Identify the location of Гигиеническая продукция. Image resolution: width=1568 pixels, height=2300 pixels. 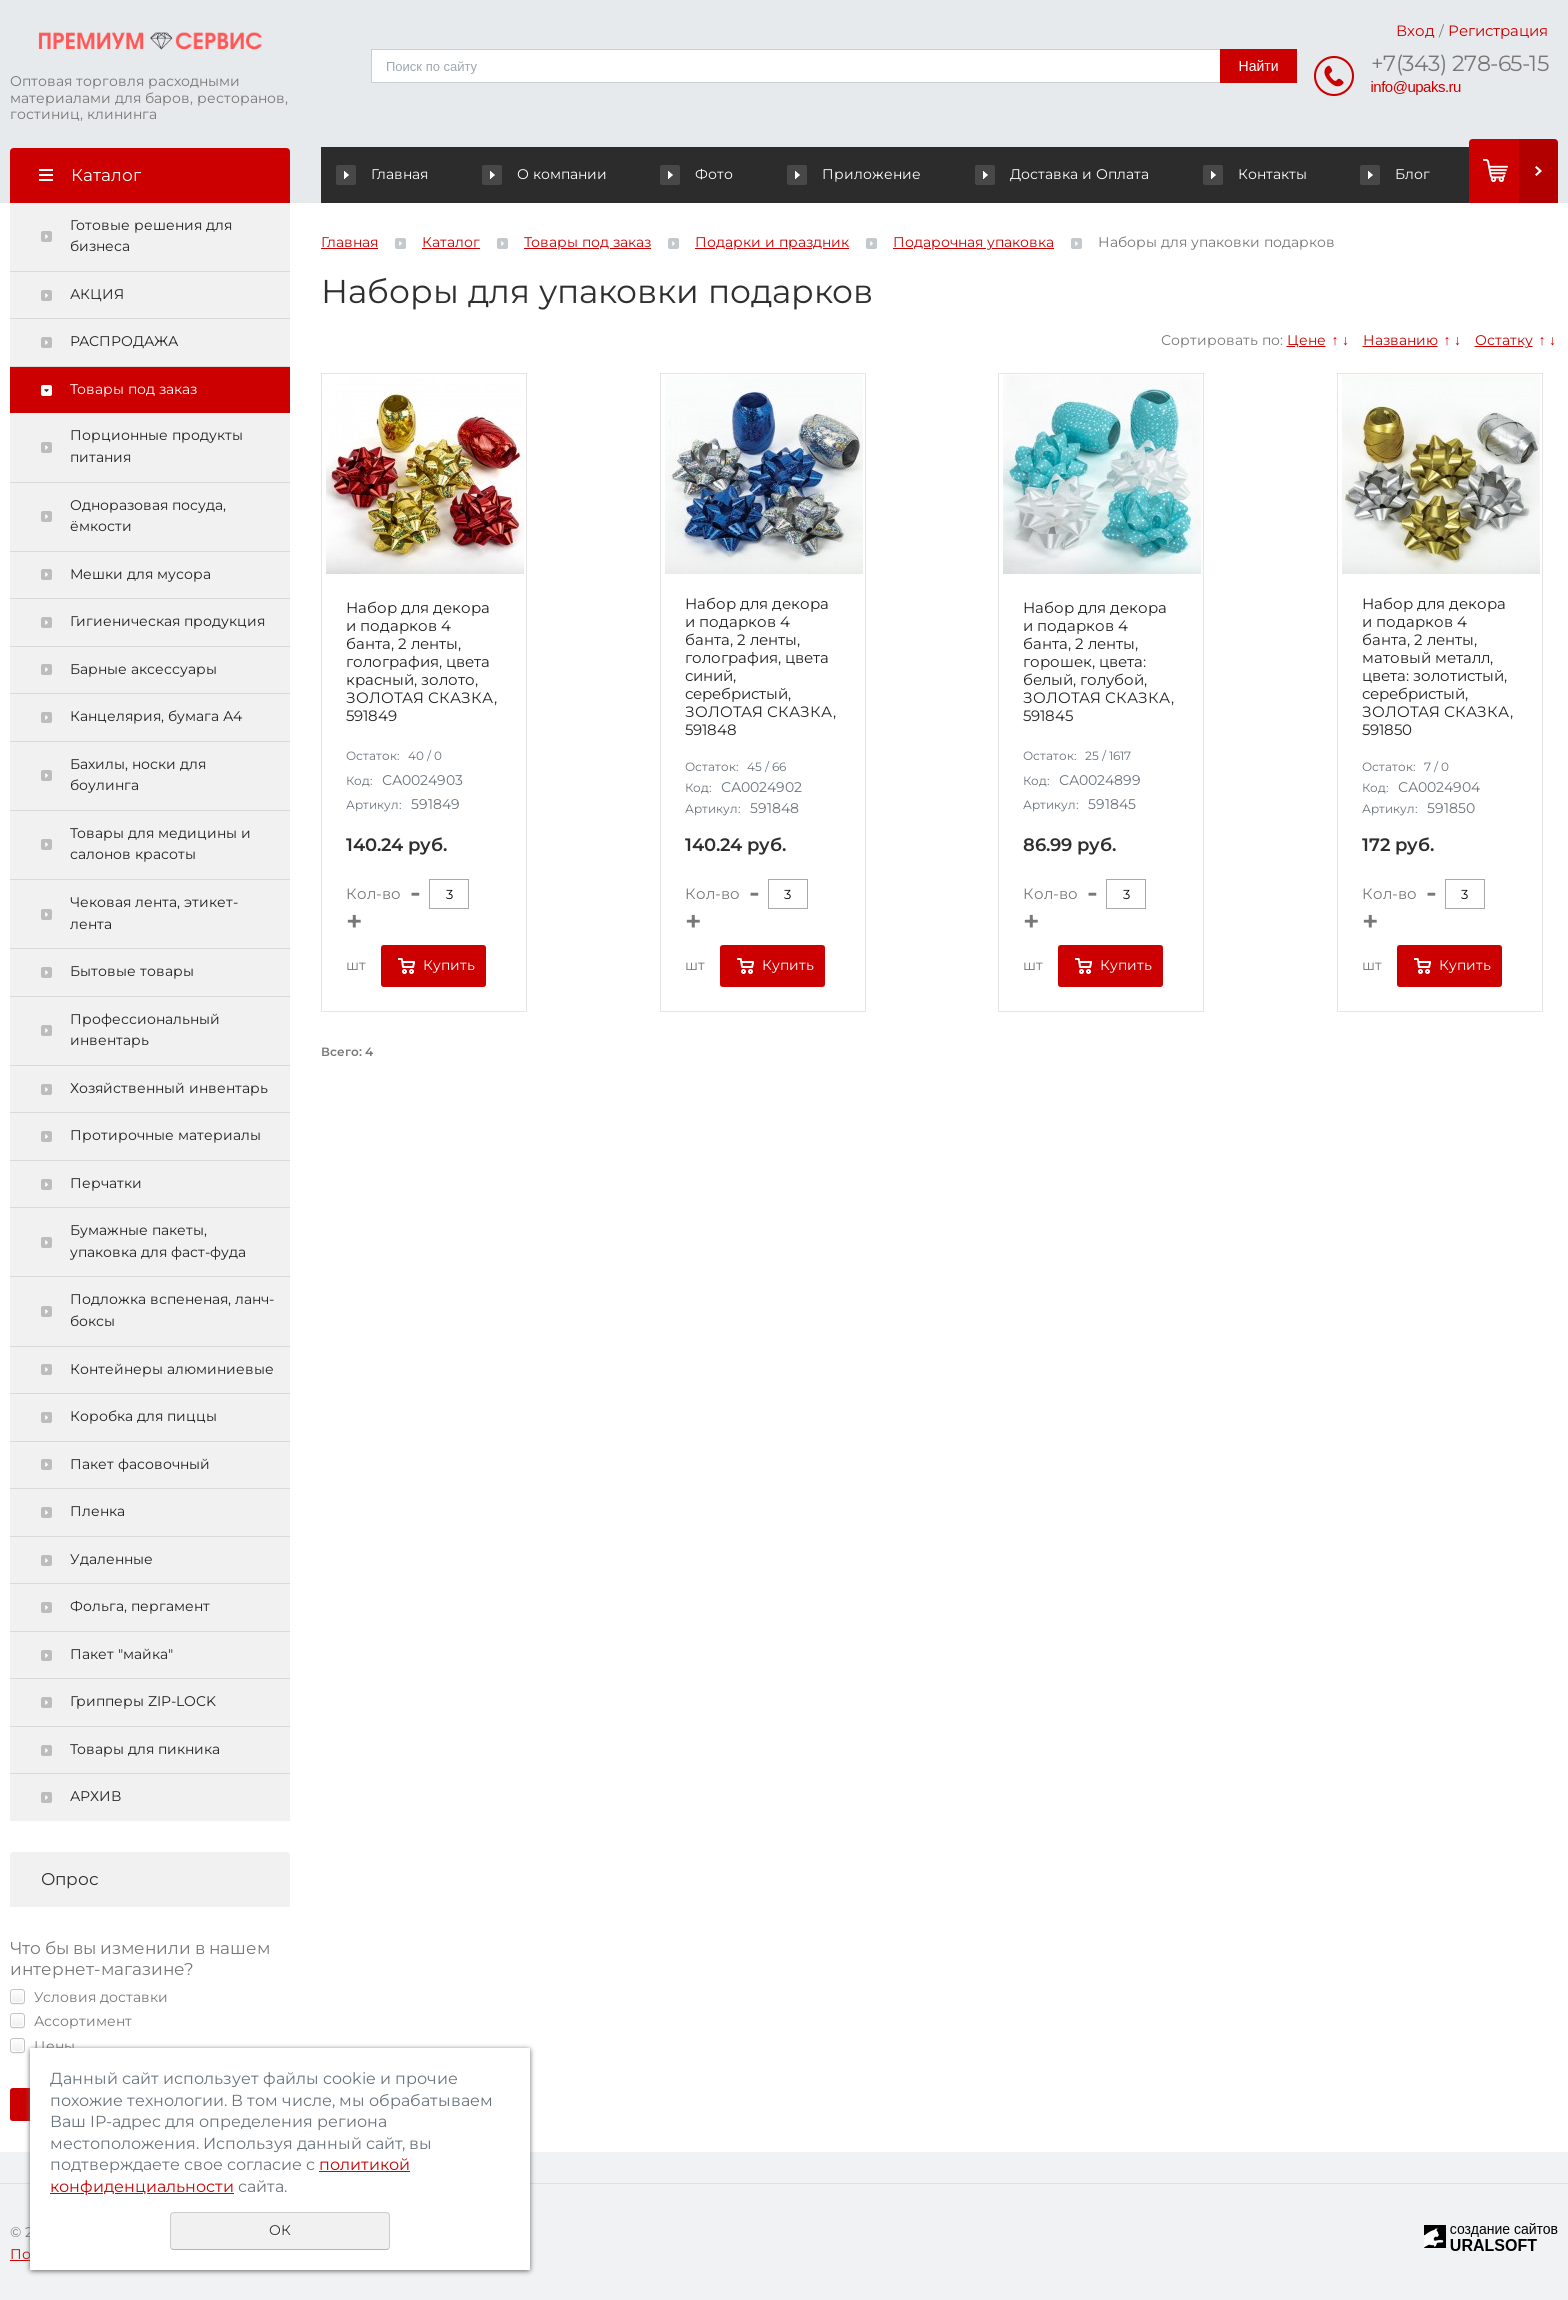
(167, 621).